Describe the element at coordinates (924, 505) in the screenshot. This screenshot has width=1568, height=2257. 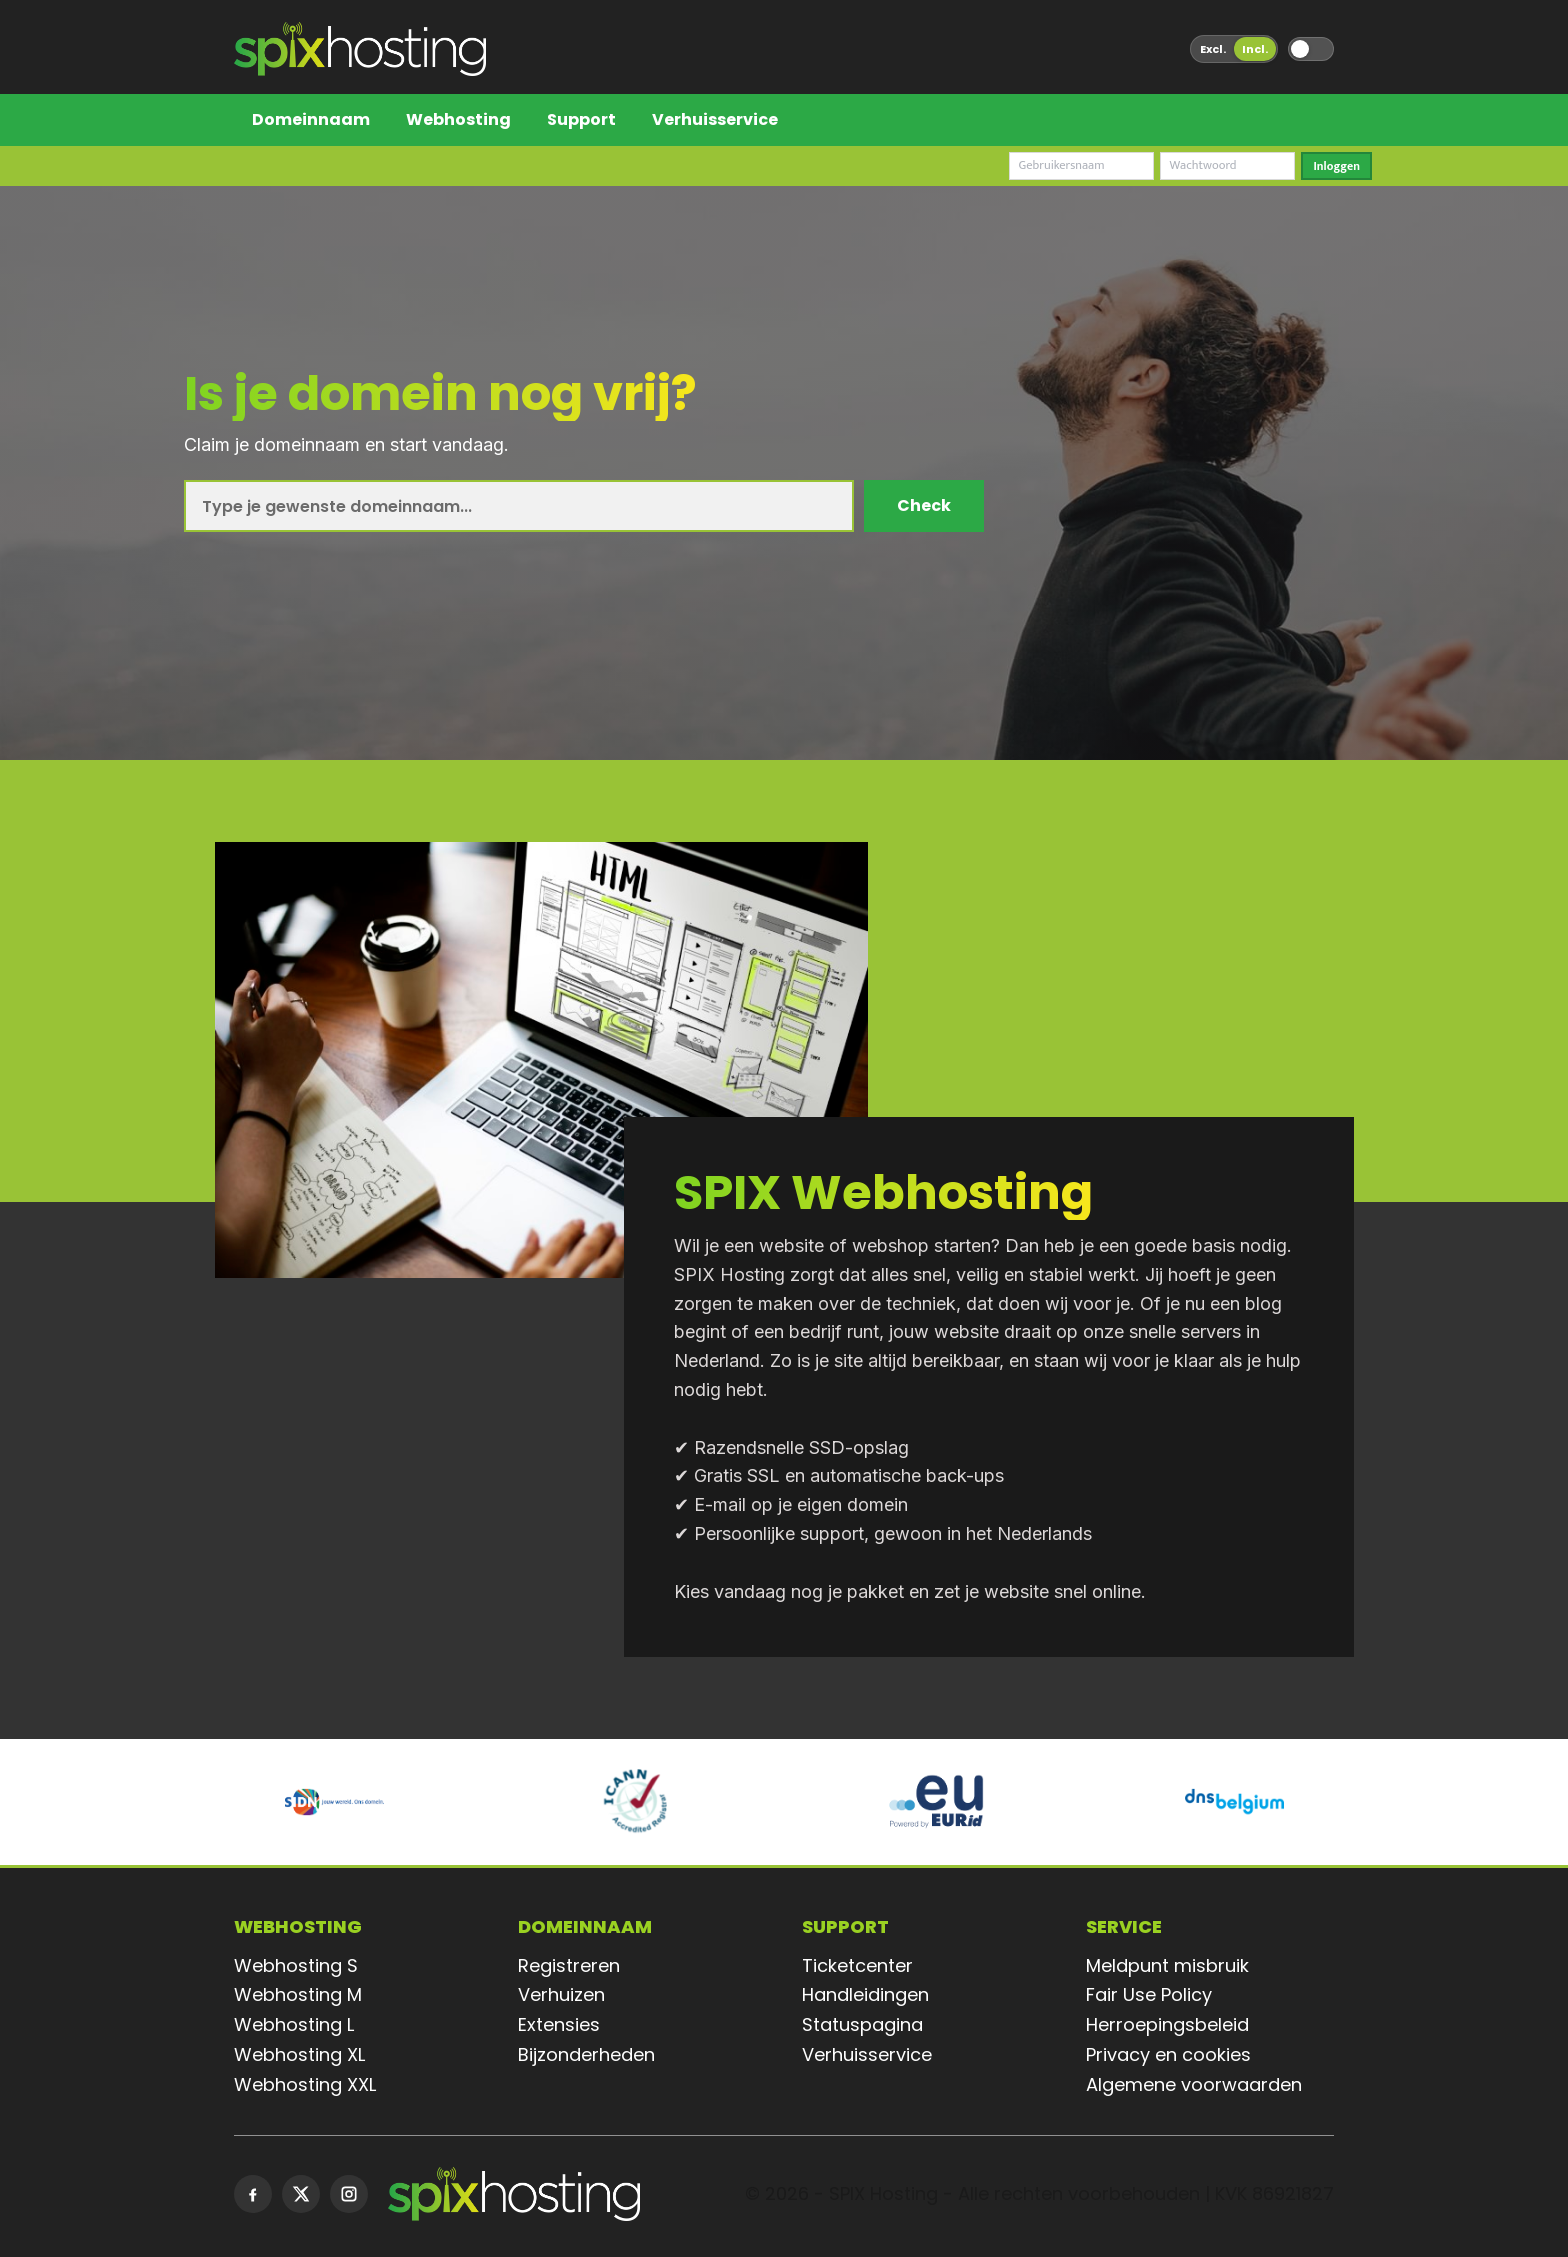
I see `Check` at that location.